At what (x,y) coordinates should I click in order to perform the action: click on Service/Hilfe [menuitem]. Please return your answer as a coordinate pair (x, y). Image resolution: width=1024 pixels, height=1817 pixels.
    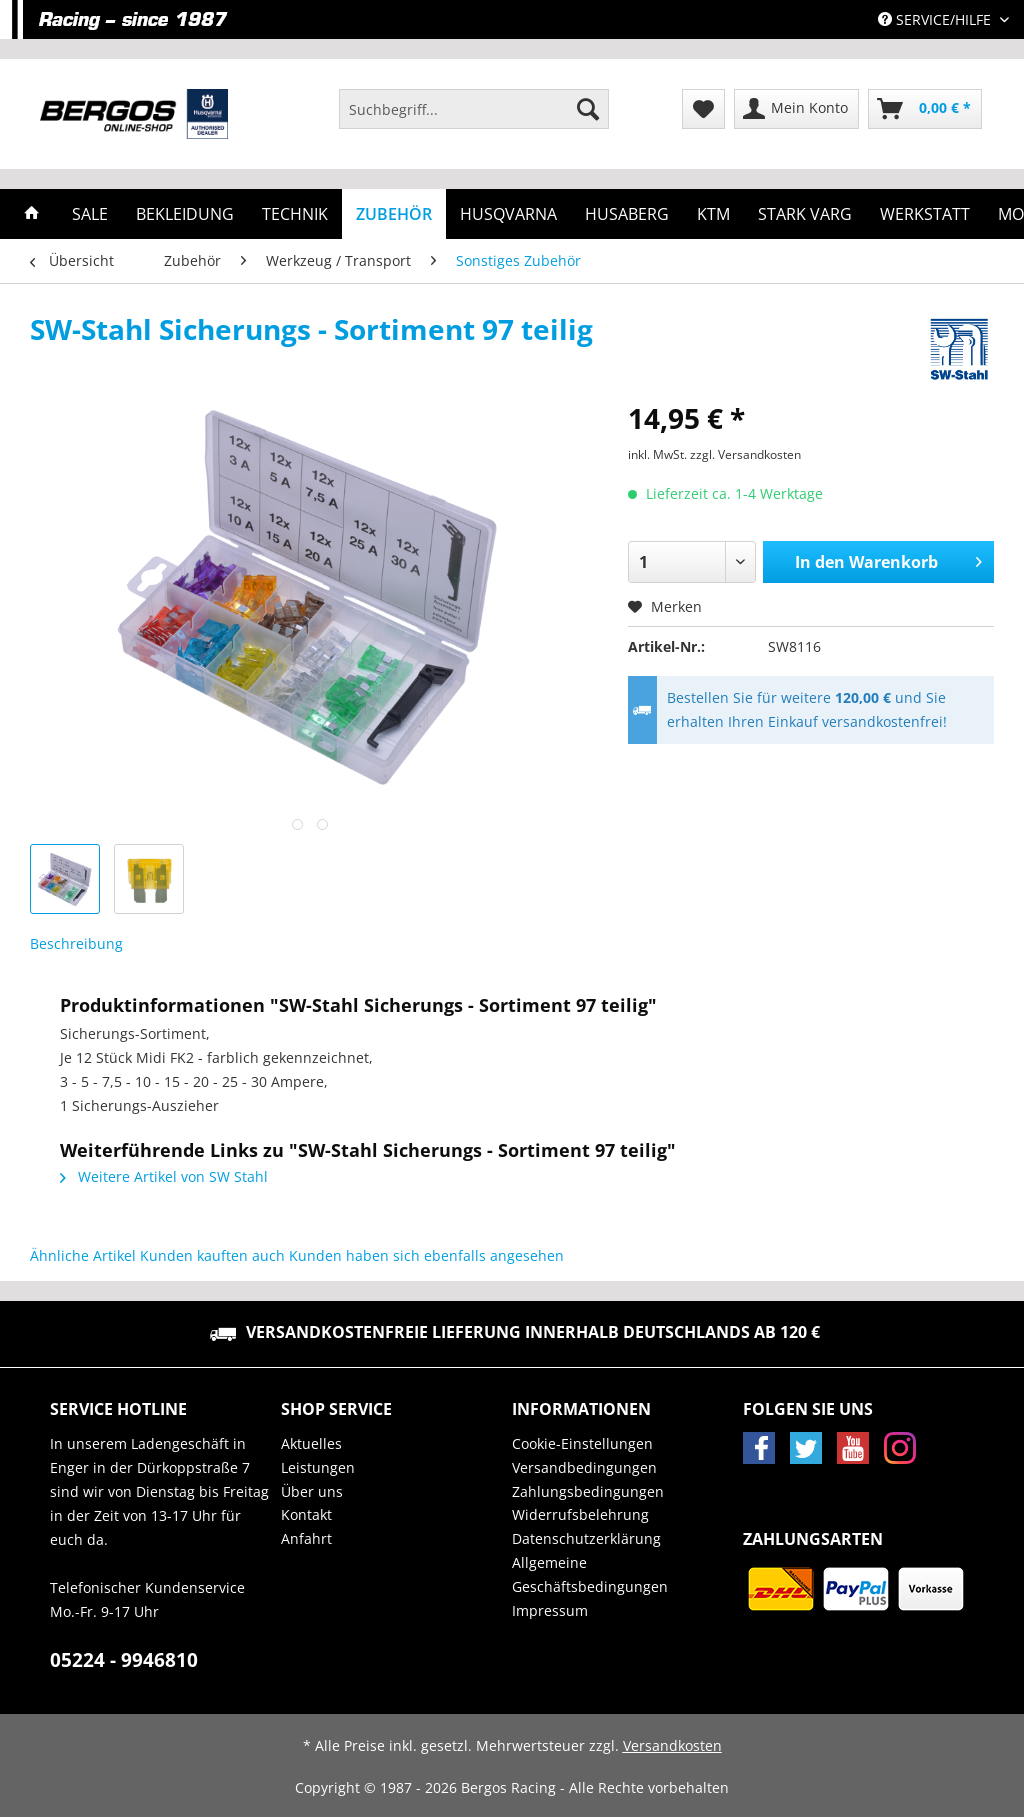
    Looking at the image, I should click on (936, 19).